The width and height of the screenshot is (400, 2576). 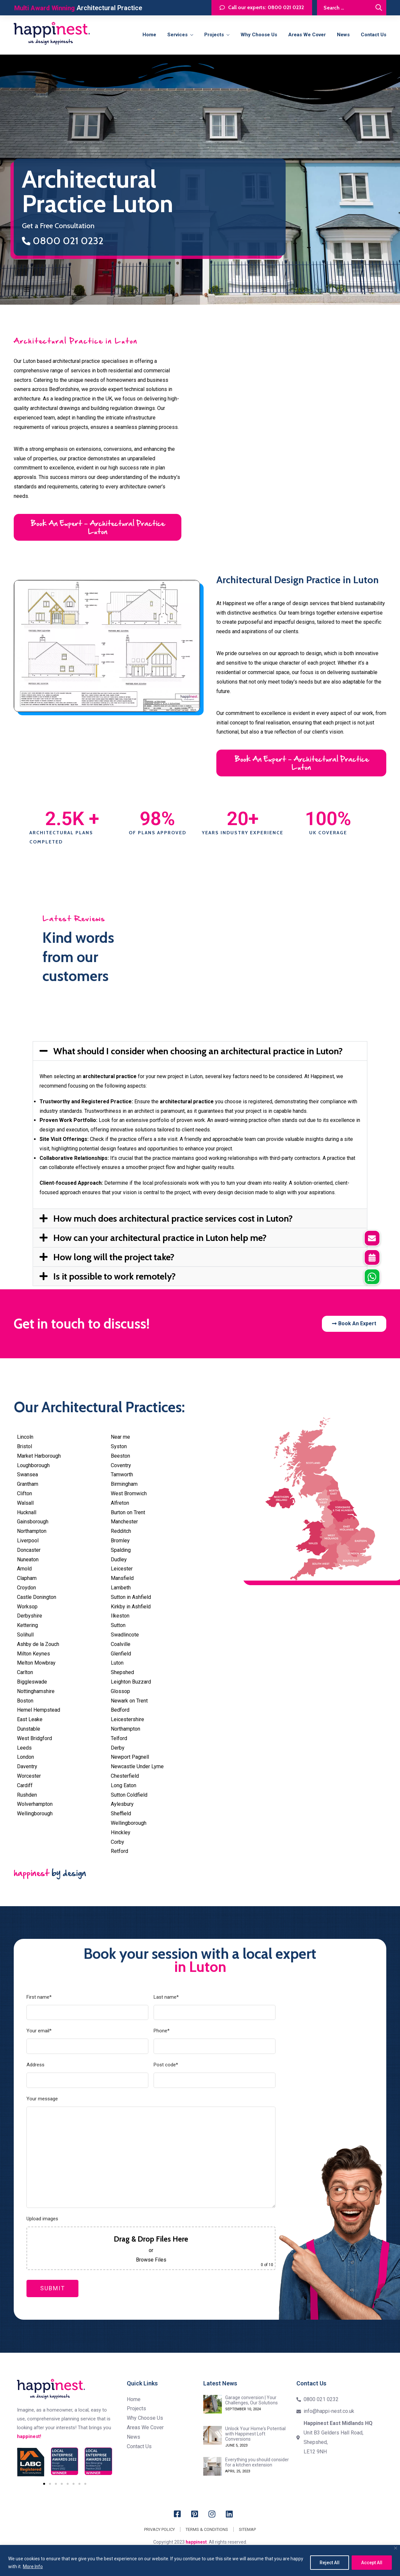 I want to click on Glenfield, so click(x=121, y=1654).